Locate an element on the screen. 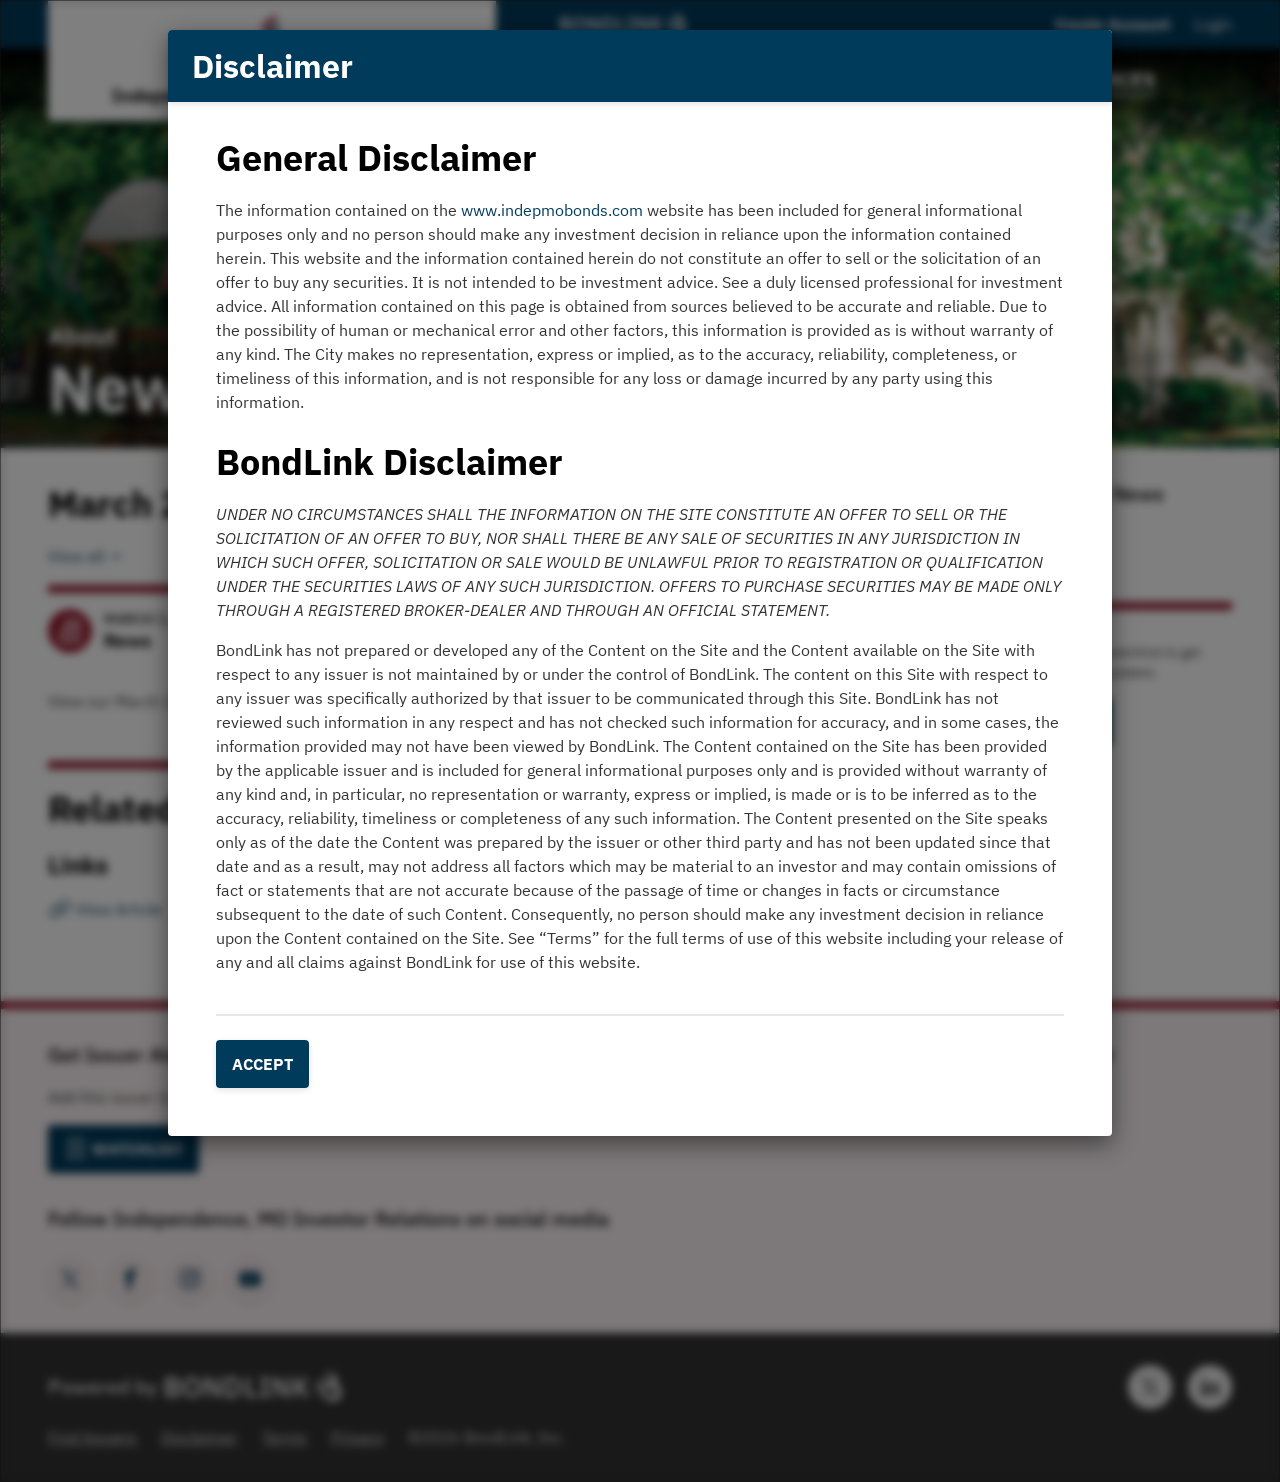  Accept is located at coordinates (262, 1064).